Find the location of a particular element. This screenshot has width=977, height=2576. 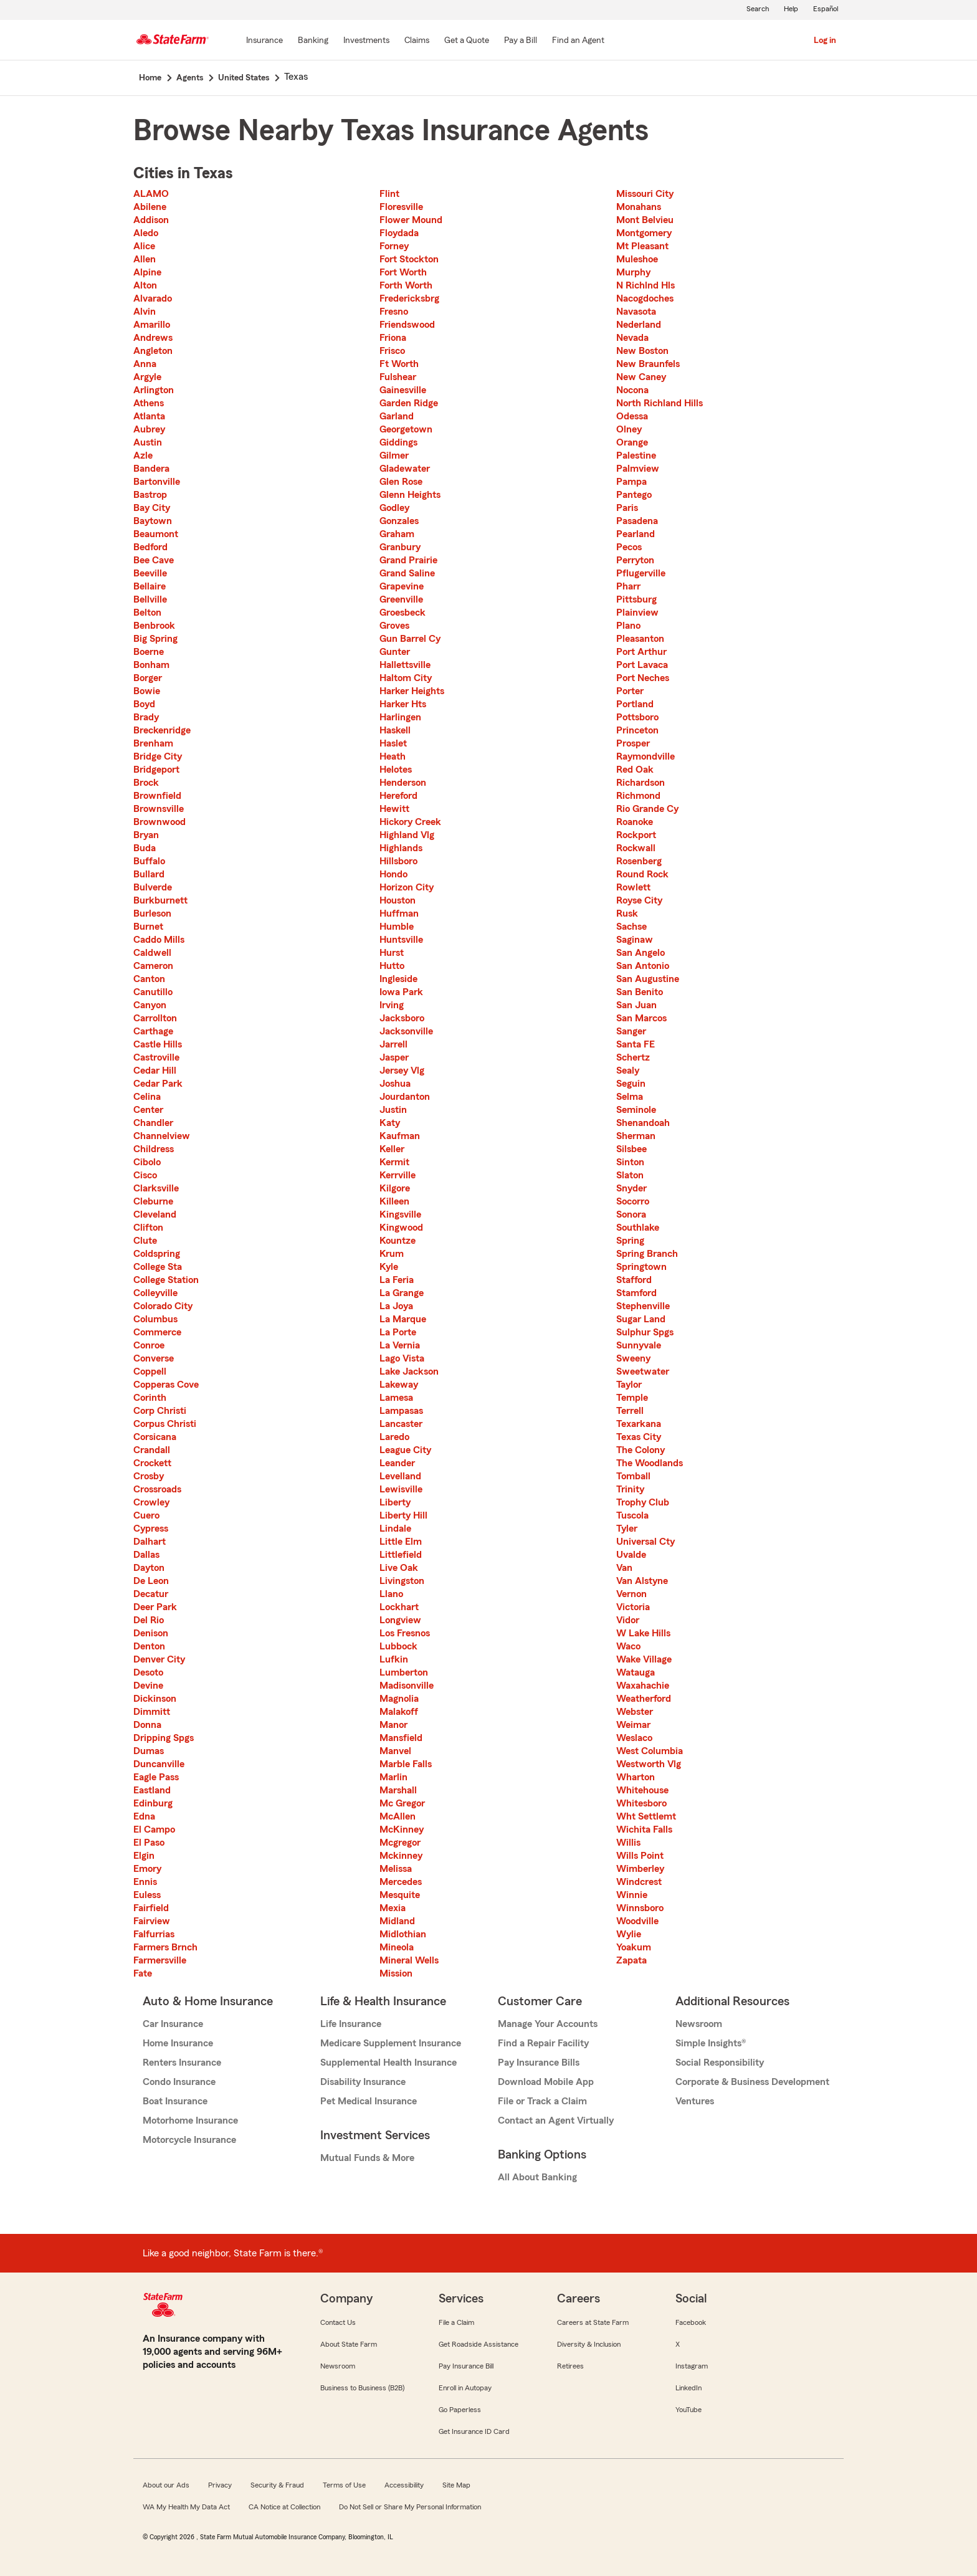

Krum is located at coordinates (391, 1254).